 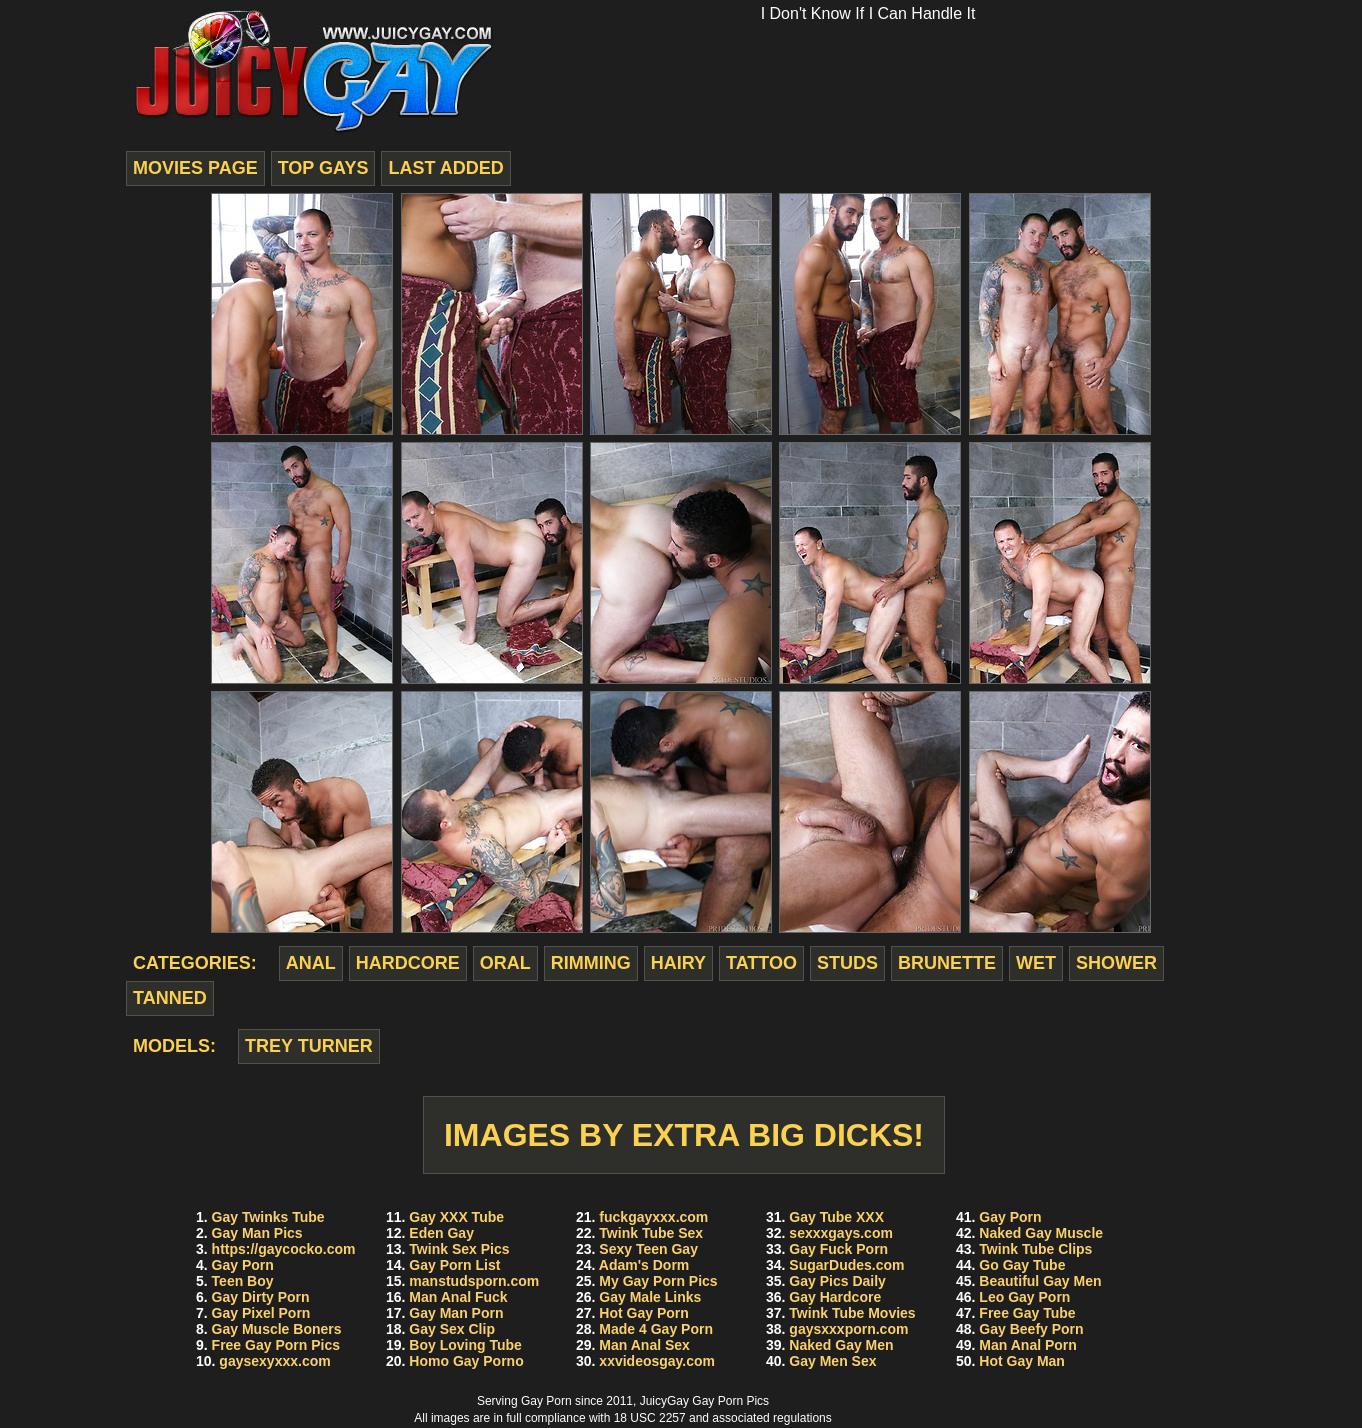 What do you see at coordinates (644, 1265) in the screenshot?
I see `Adam's Dorm` at bounding box center [644, 1265].